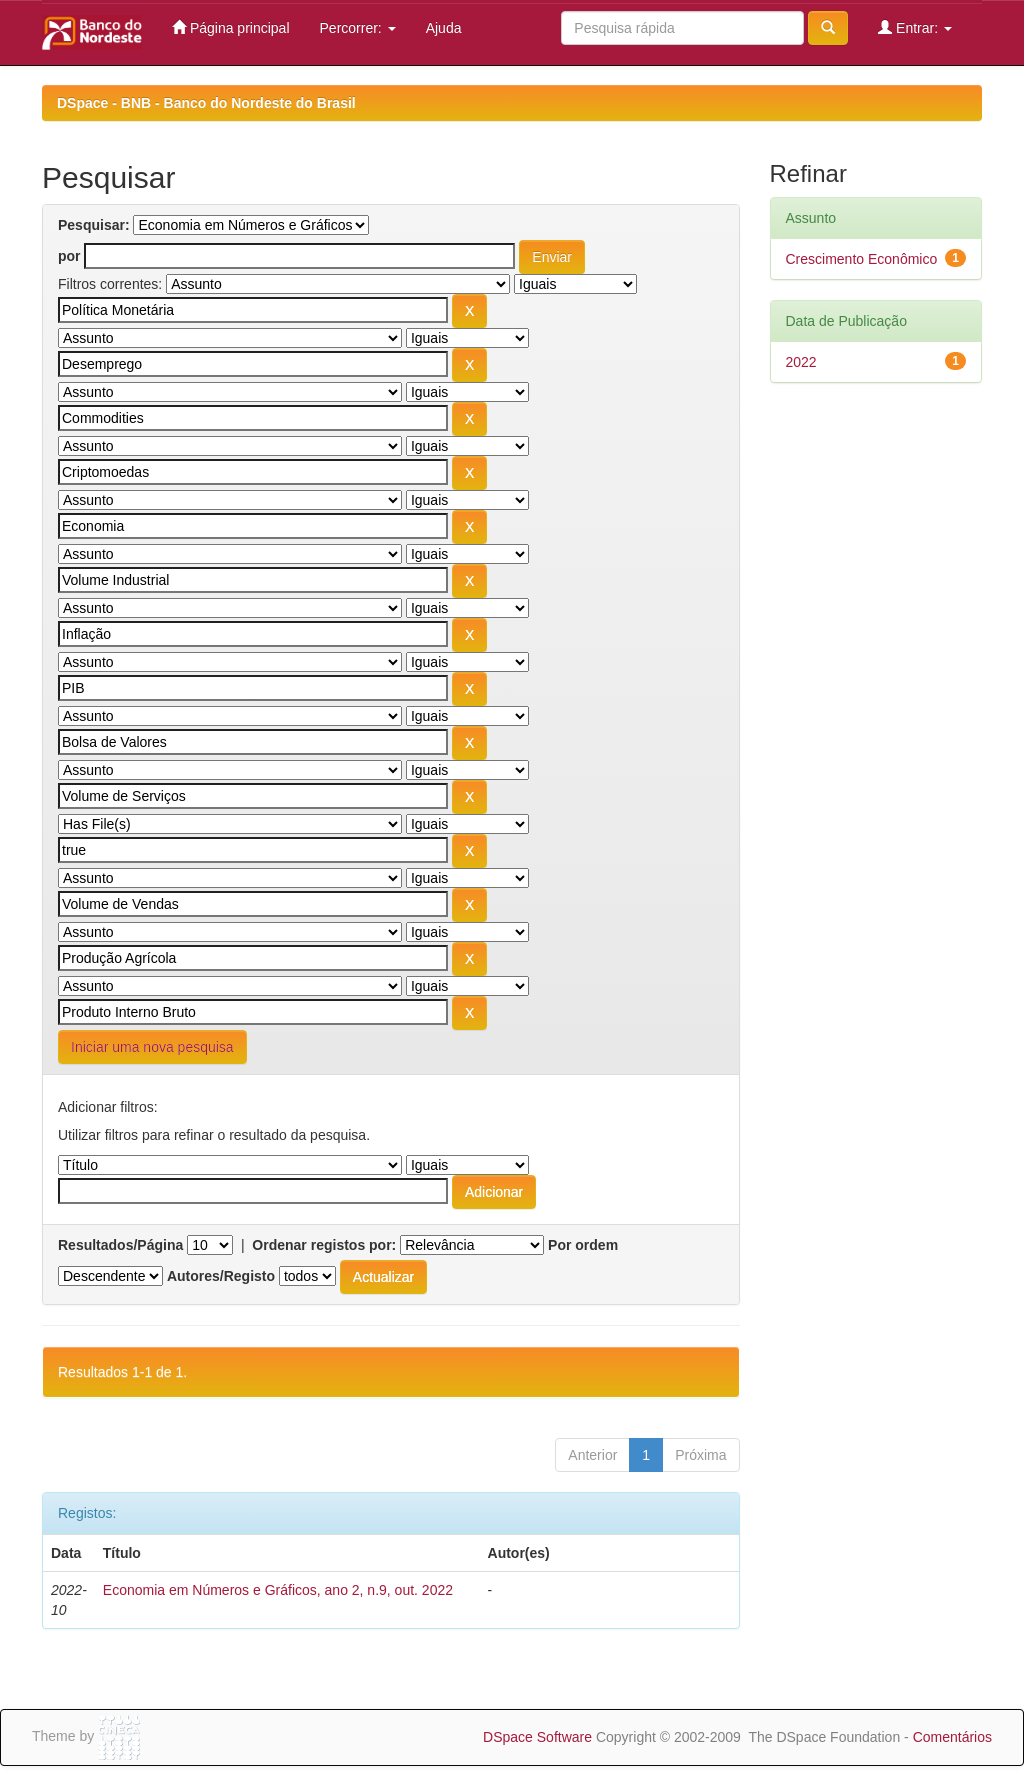 The image size is (1024, 1786). Describe the element at coordinates (221, 1276) in the screenshot. I see `Autores/Registo` at that location.